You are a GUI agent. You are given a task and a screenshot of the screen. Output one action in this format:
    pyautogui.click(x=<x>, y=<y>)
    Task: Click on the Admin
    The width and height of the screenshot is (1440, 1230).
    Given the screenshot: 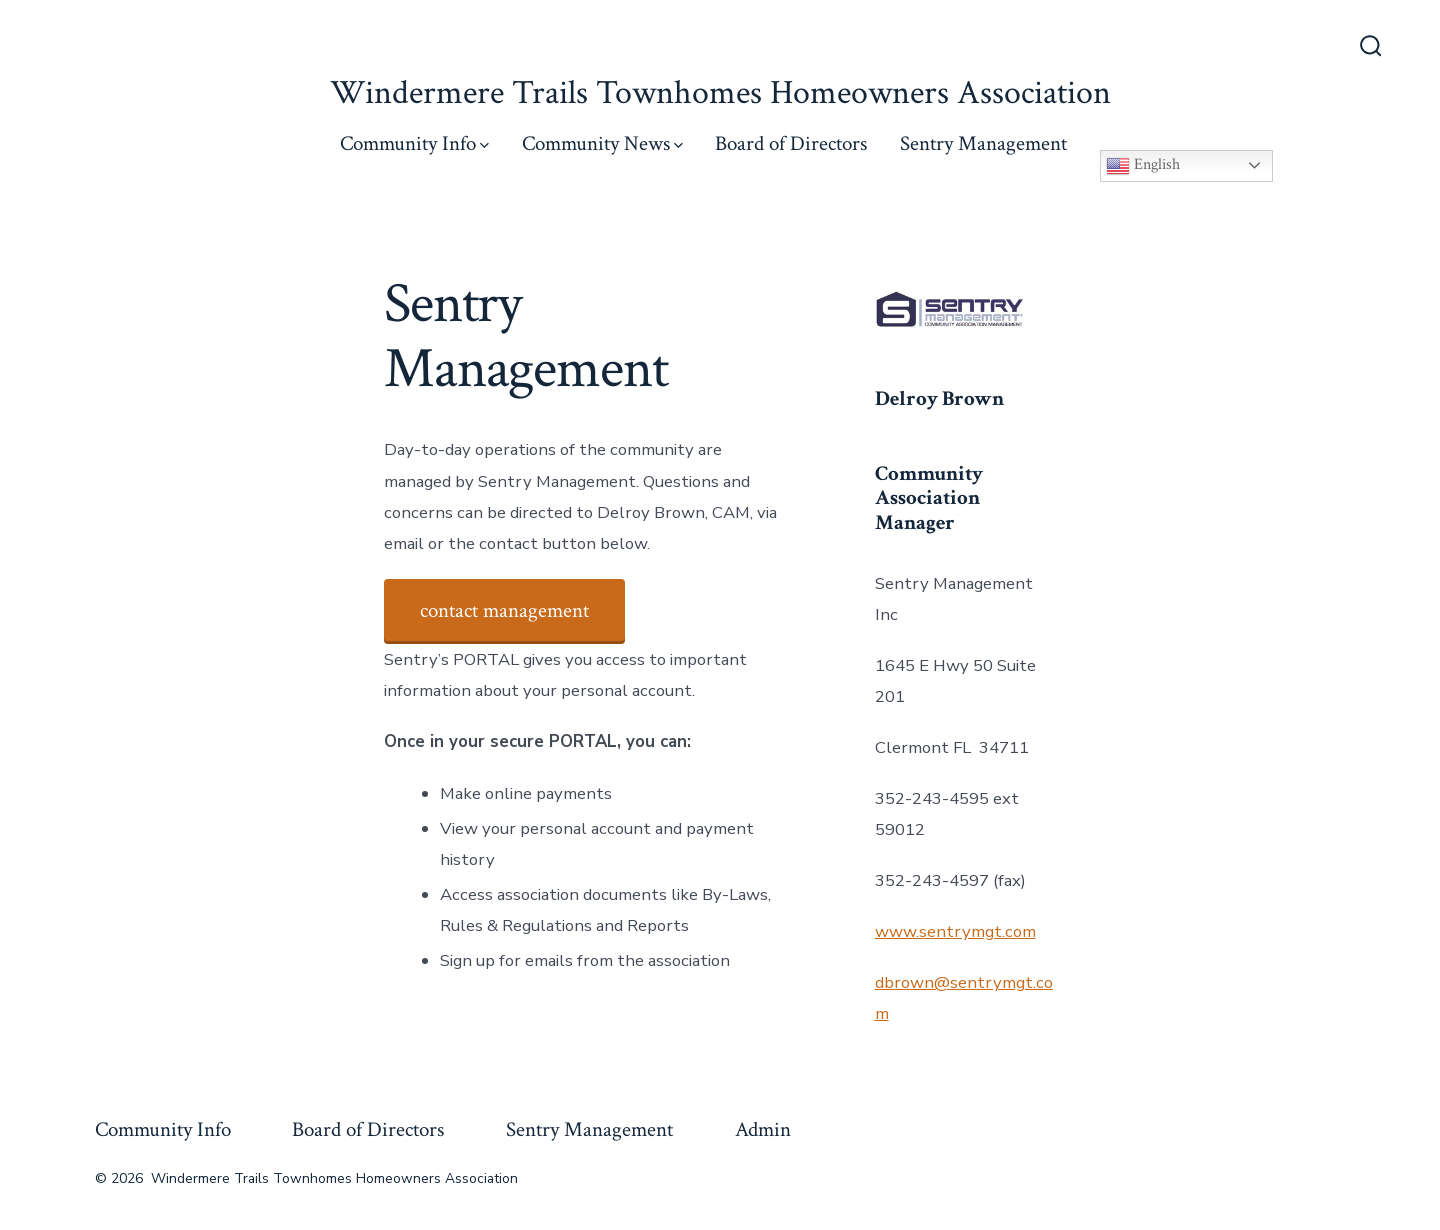 What is the action you would take?
    pyautogui.click(x=763, y=1129)
    